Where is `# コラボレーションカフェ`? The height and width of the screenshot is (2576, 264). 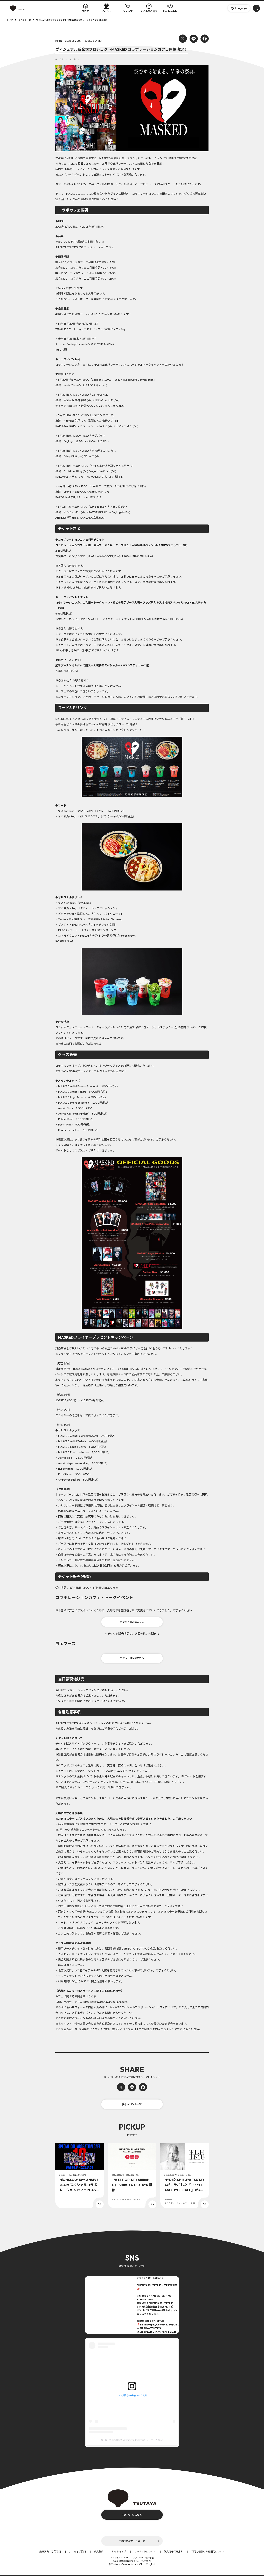
# コラボレーションカフェ is located at coordinates (67, 59).